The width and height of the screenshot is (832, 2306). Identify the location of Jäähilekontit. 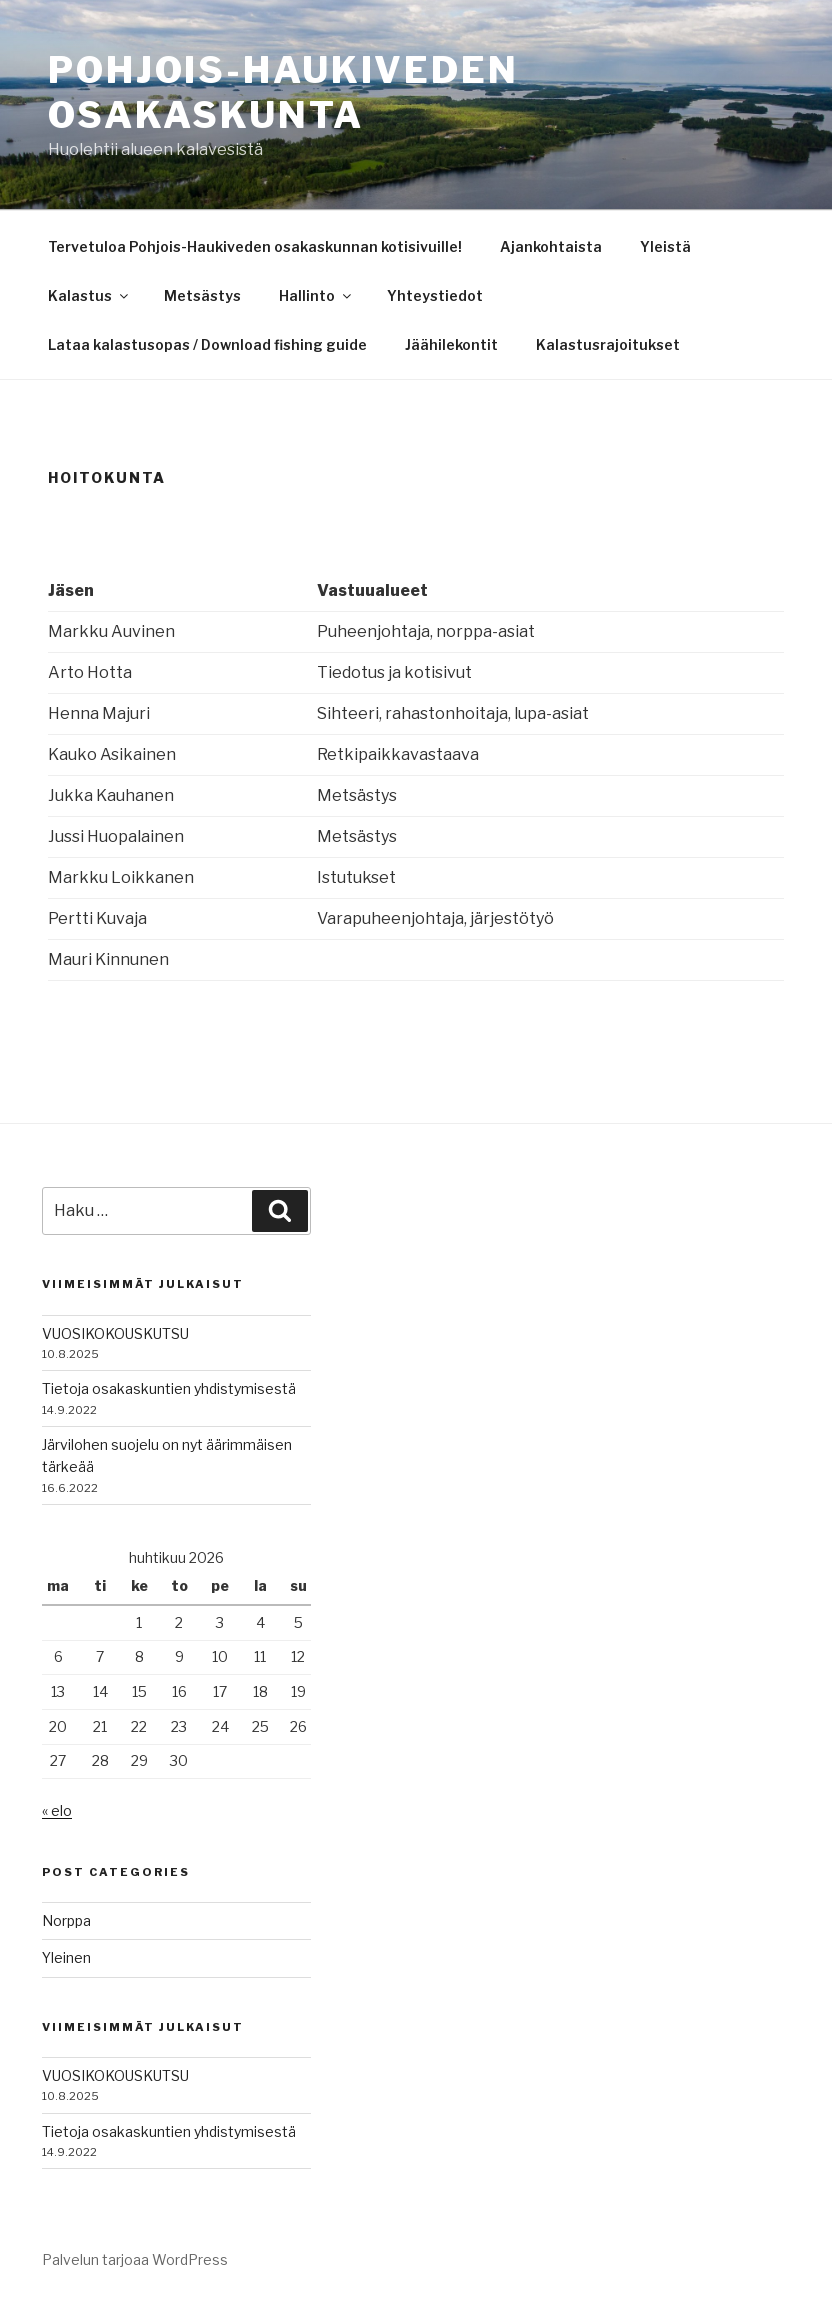
(451, 344).